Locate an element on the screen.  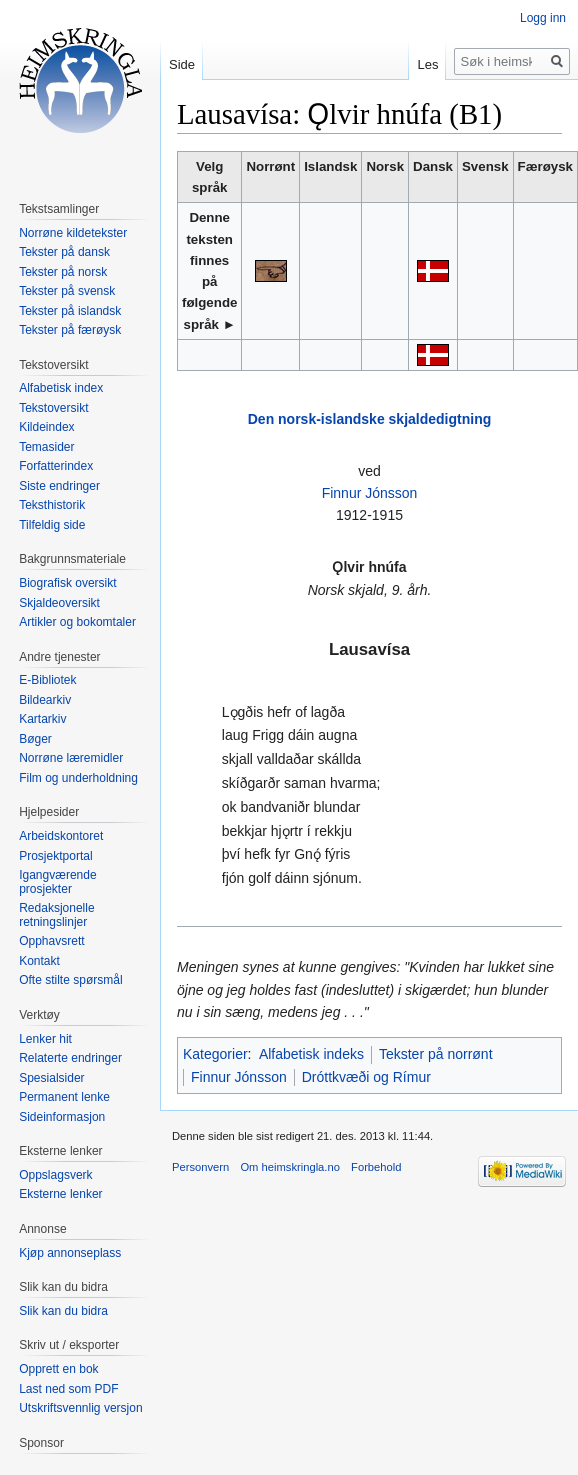
Les is located at coordinates (427, 64).